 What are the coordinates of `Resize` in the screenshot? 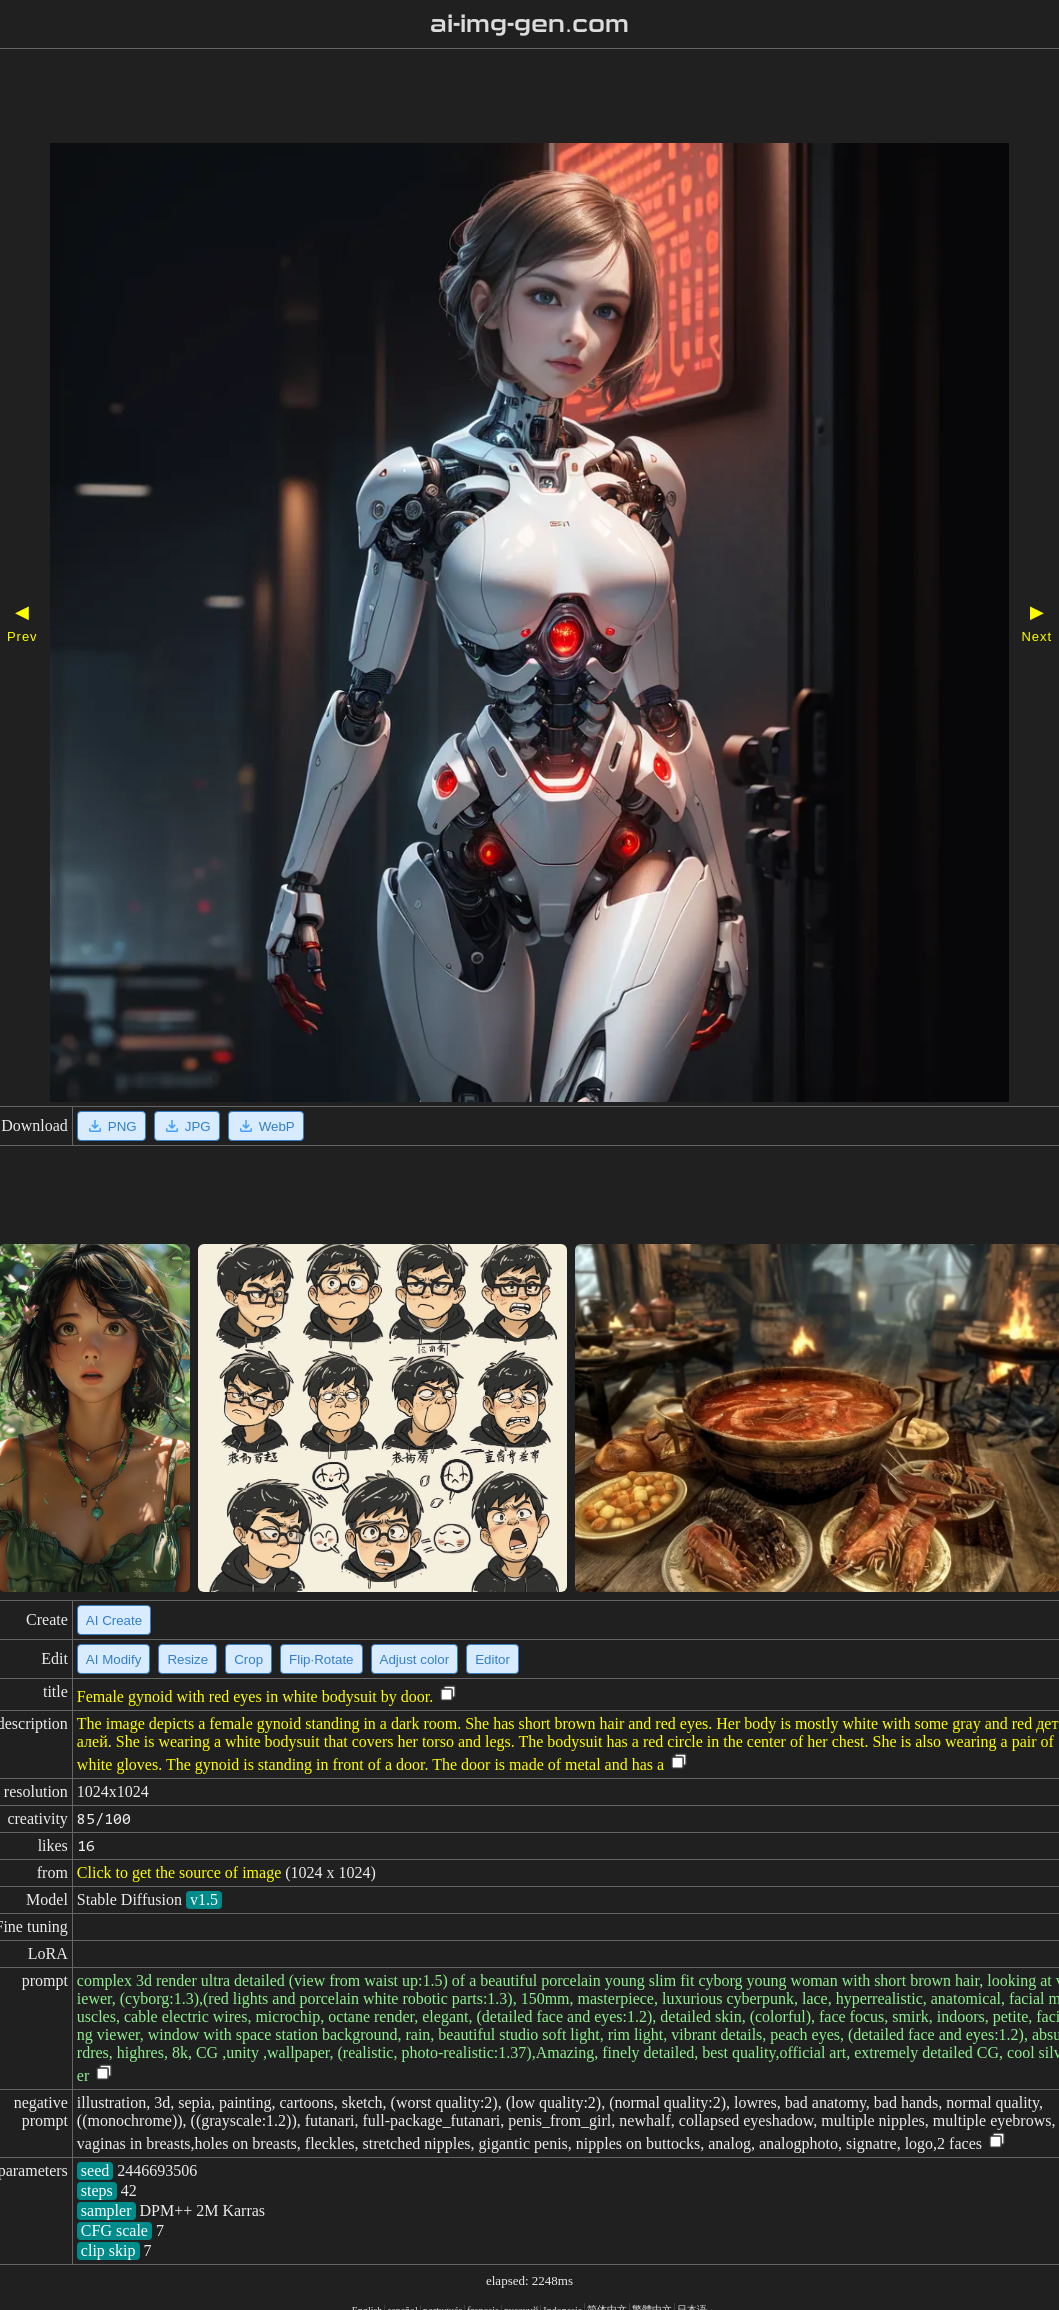 It's located at (187, 1659).